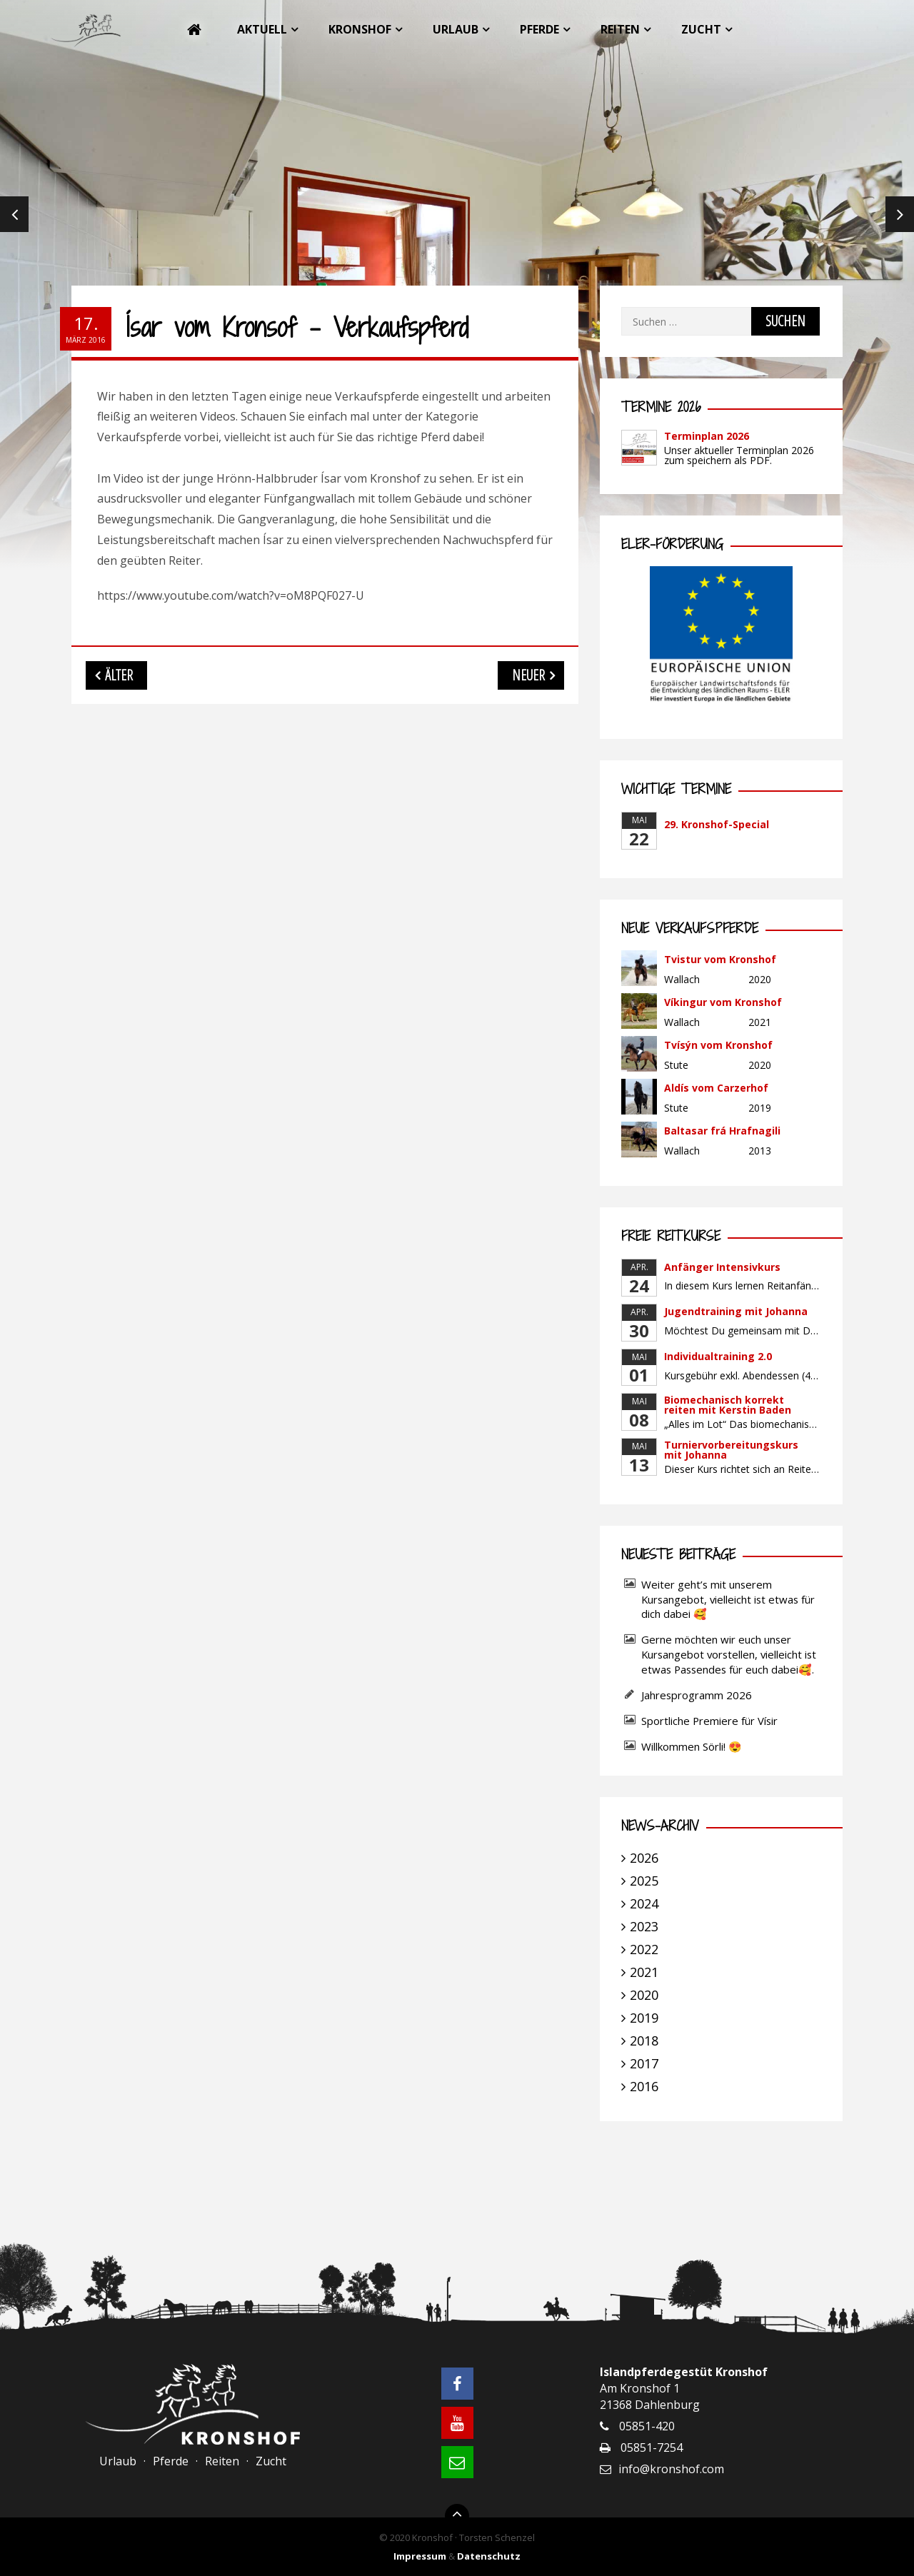  Describe the element at coordinates (701, 29) in the screenshot. I see `Zucht` at that location.